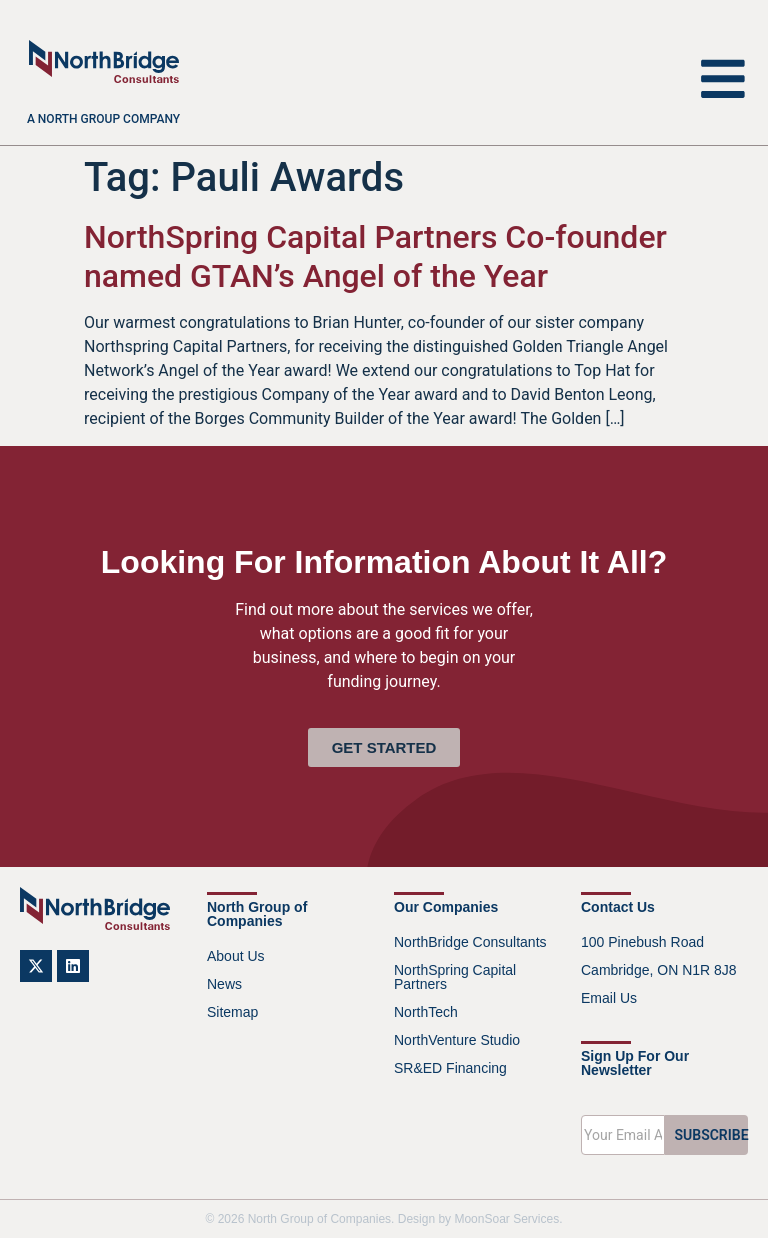  Describe the element at coordinates (232, 1012) in the screenshot. I see `Sitemap` at that location.